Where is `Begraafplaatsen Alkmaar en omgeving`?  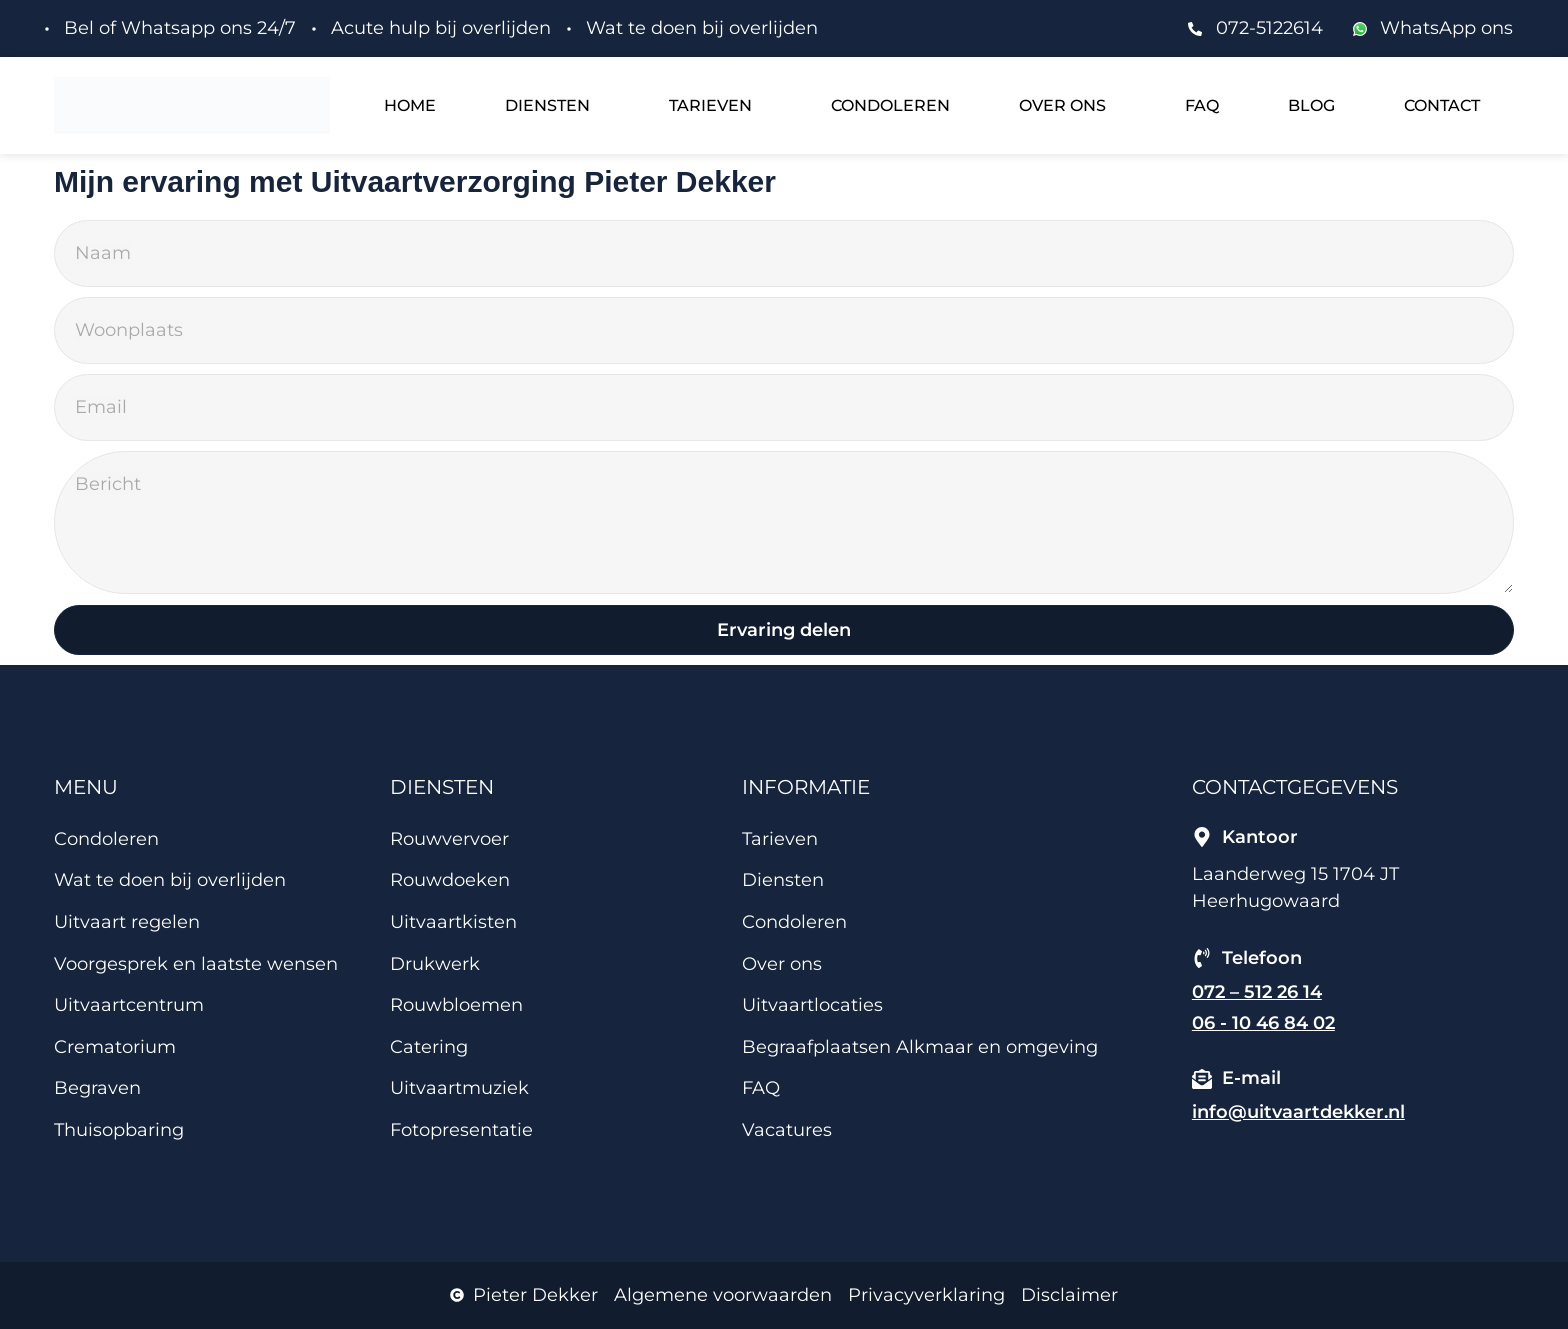 Begraafplaatsen Alkmaar en omgeving is located at coordinates (920, 1047).